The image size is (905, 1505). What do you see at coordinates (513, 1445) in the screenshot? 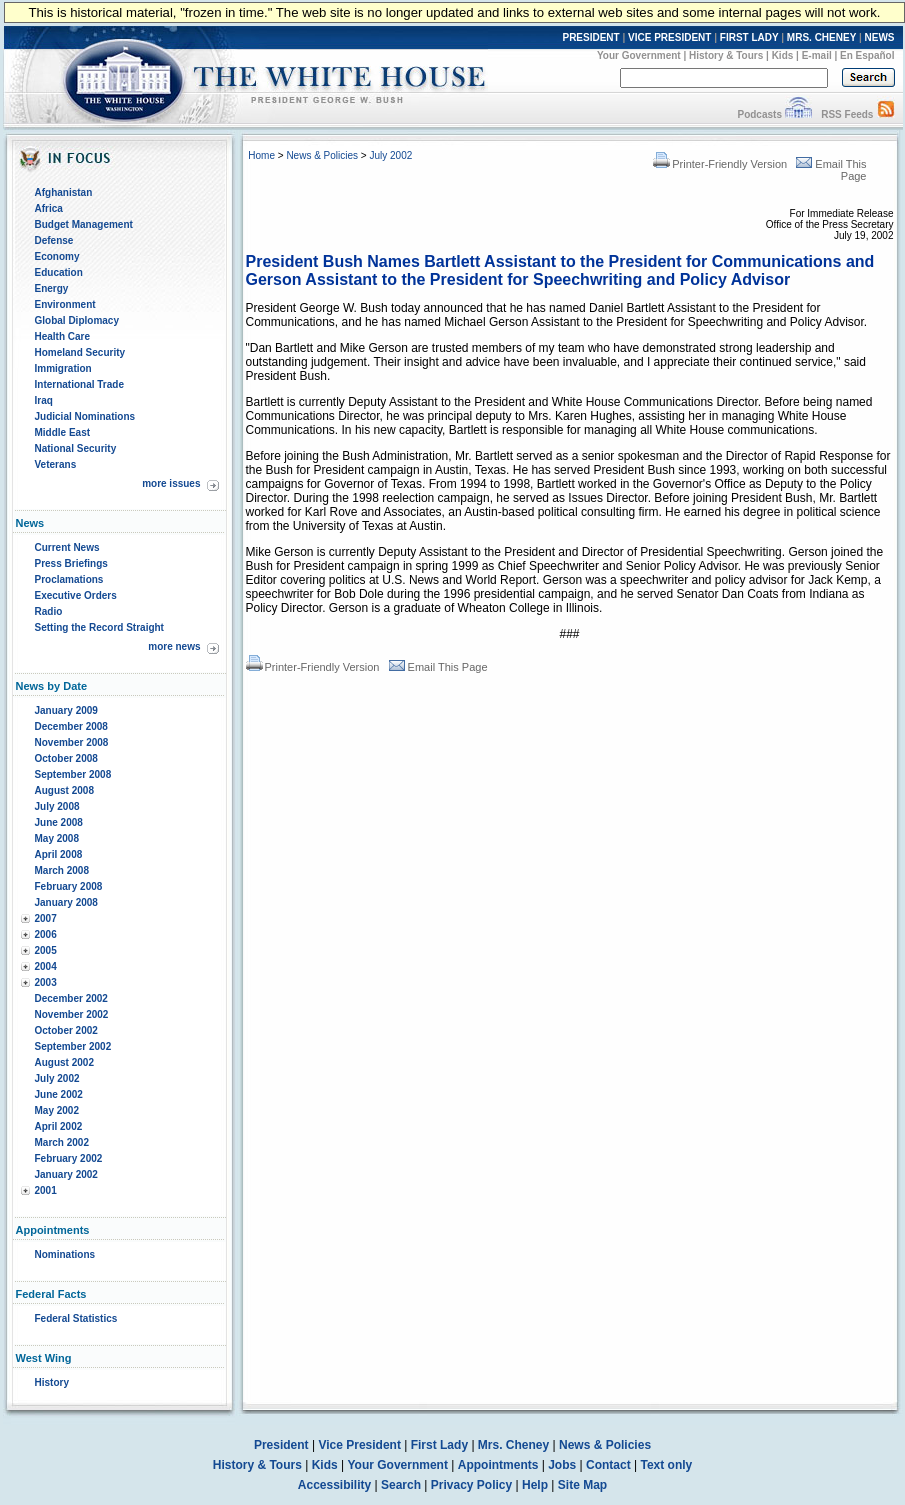
I see `Mrs. Cheney` at bounding box center [513, 1445].